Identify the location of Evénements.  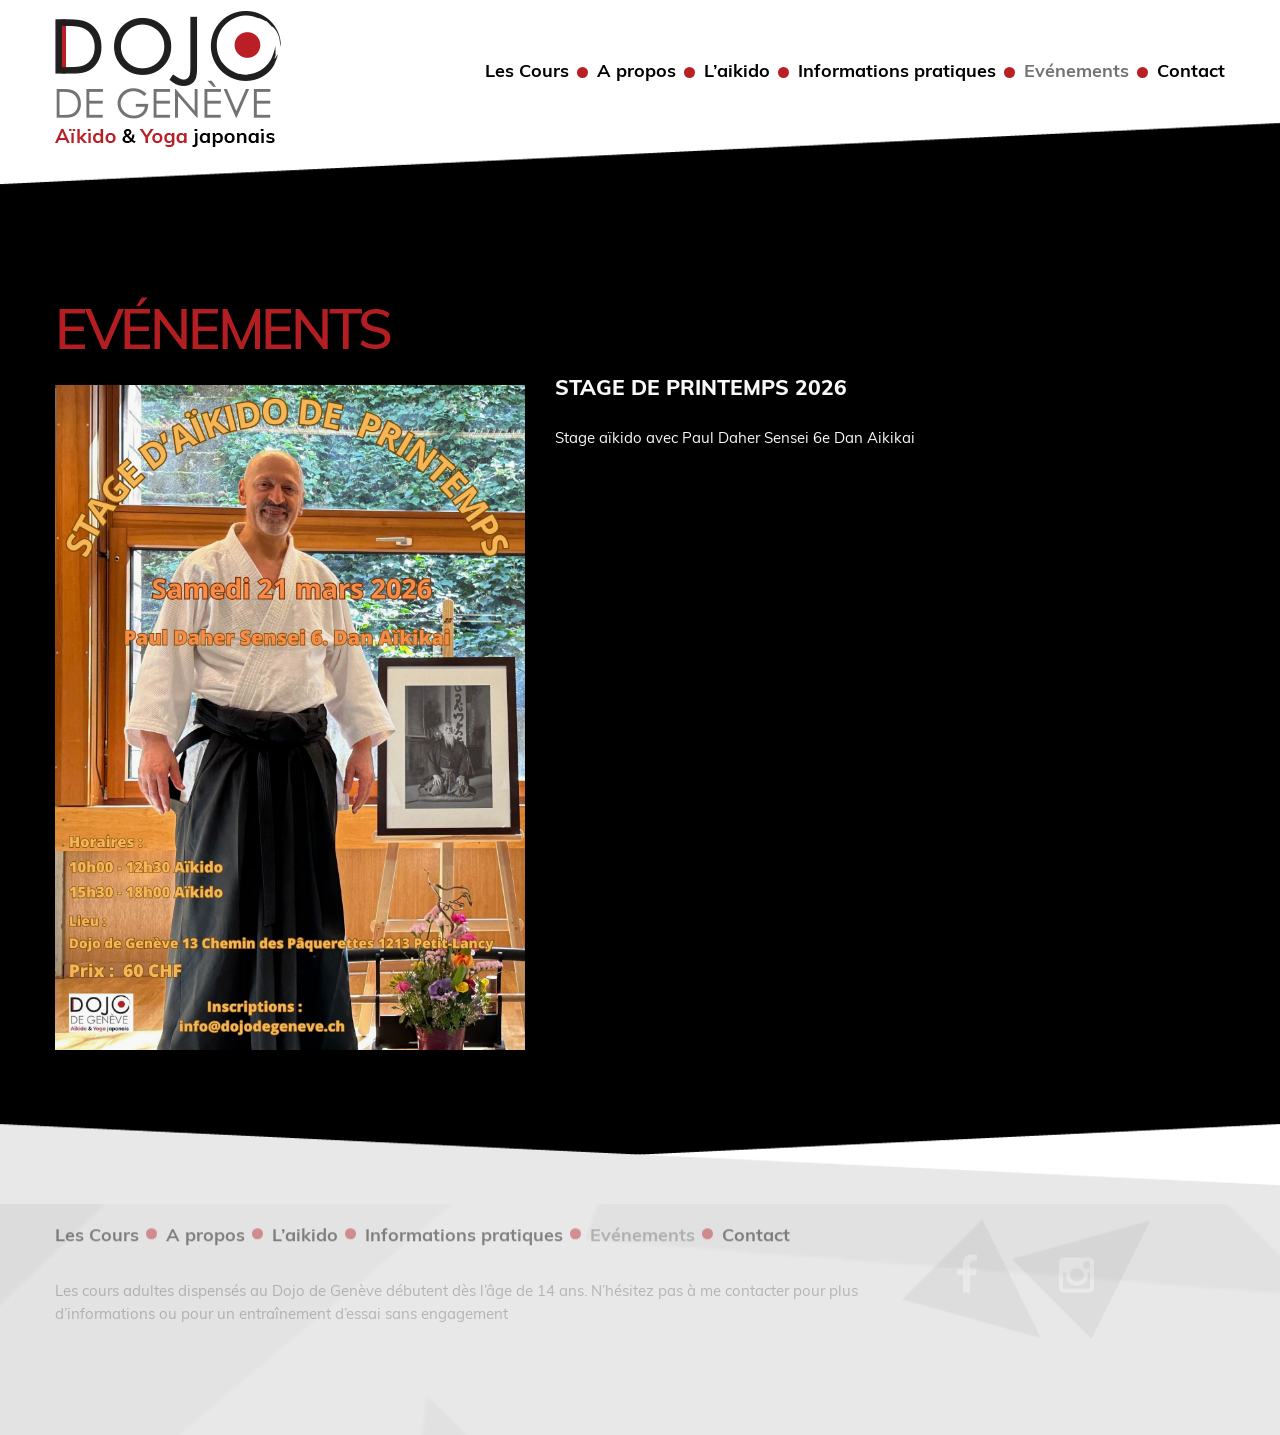
(1076, 71).